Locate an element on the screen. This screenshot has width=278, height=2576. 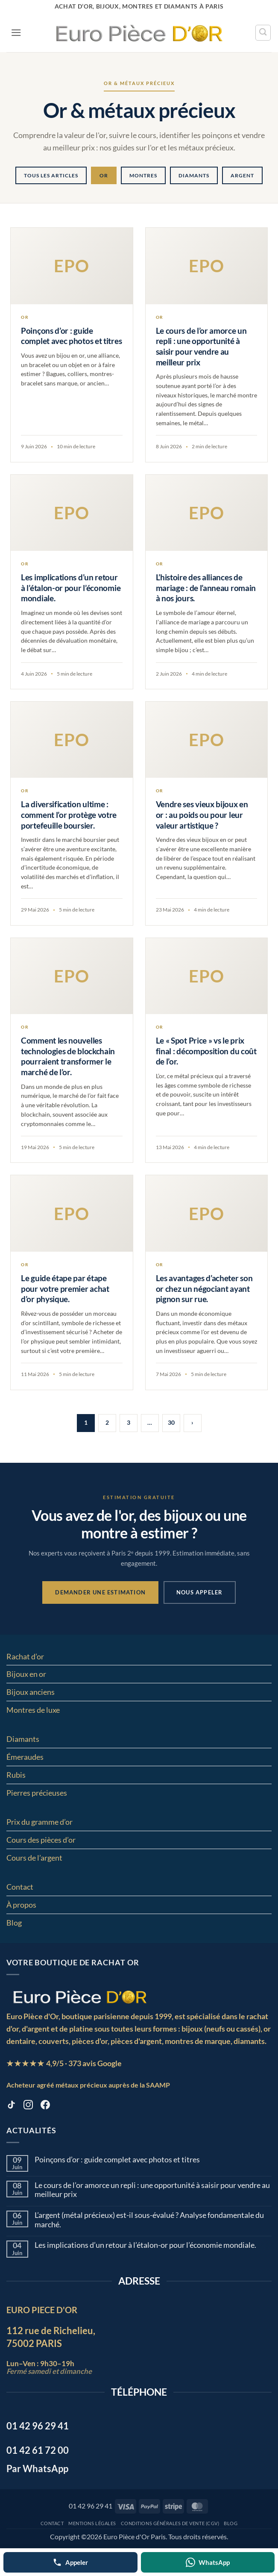
Demander une estimation is located at coordinates (100, 1592).